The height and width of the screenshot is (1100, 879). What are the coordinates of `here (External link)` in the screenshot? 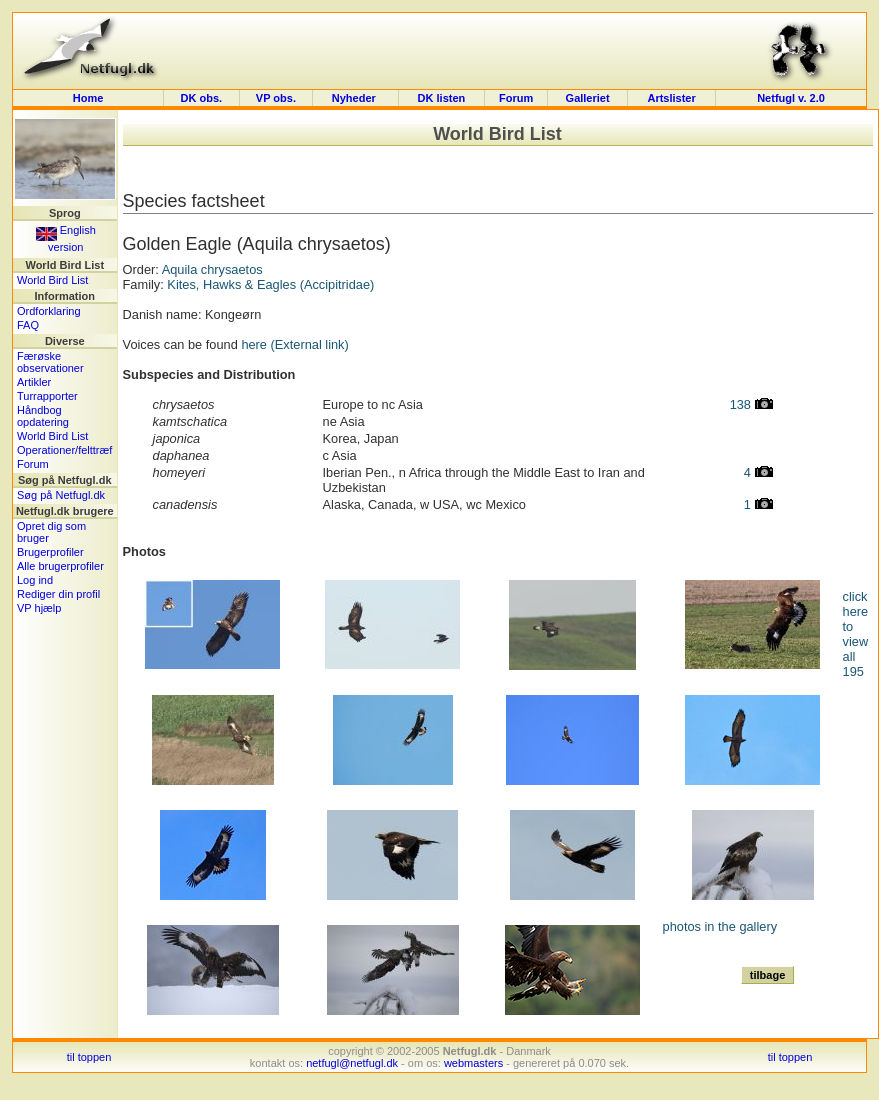 It's located at (294, 344).